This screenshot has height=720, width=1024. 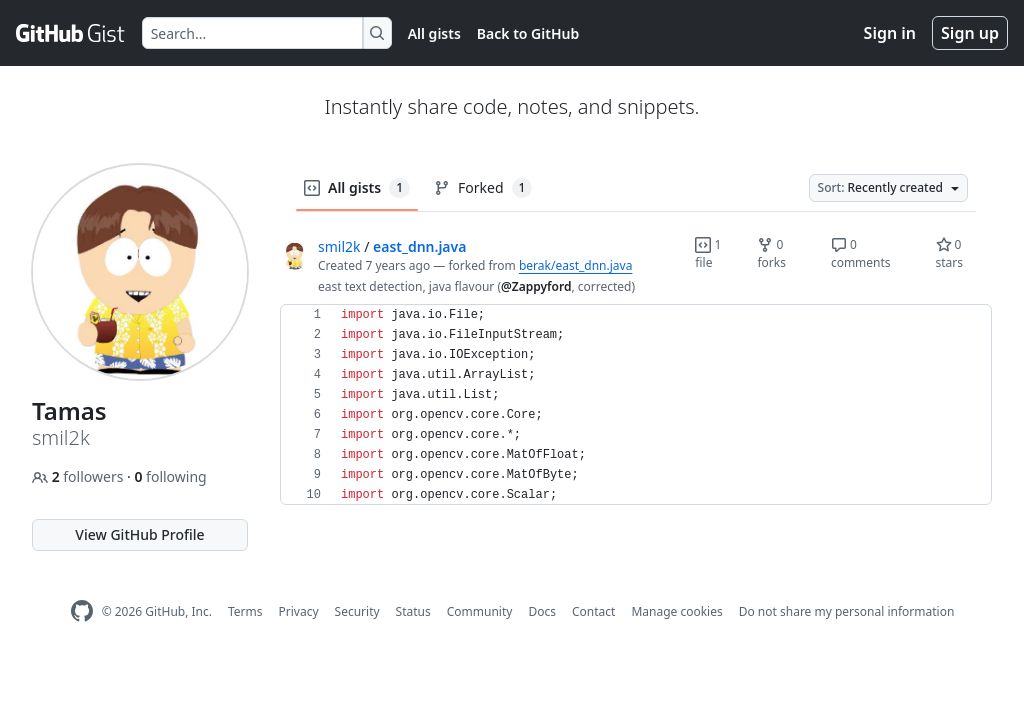 I want to click on Manage cookies, so click(x=676, y=611).